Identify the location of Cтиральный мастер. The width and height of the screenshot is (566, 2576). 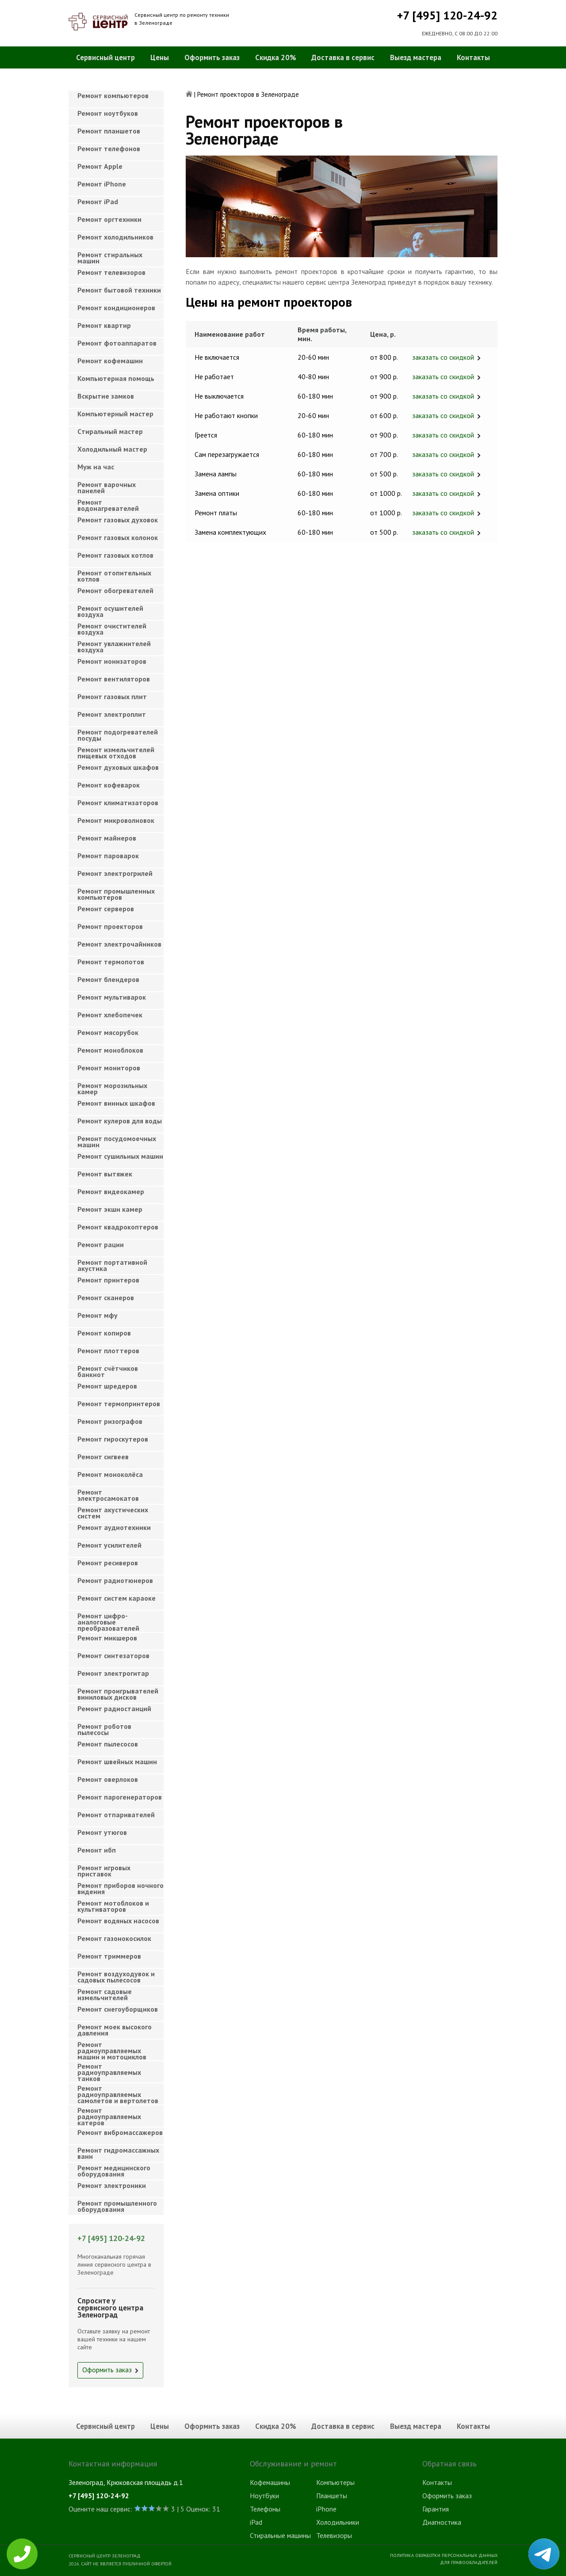
(110, 431).